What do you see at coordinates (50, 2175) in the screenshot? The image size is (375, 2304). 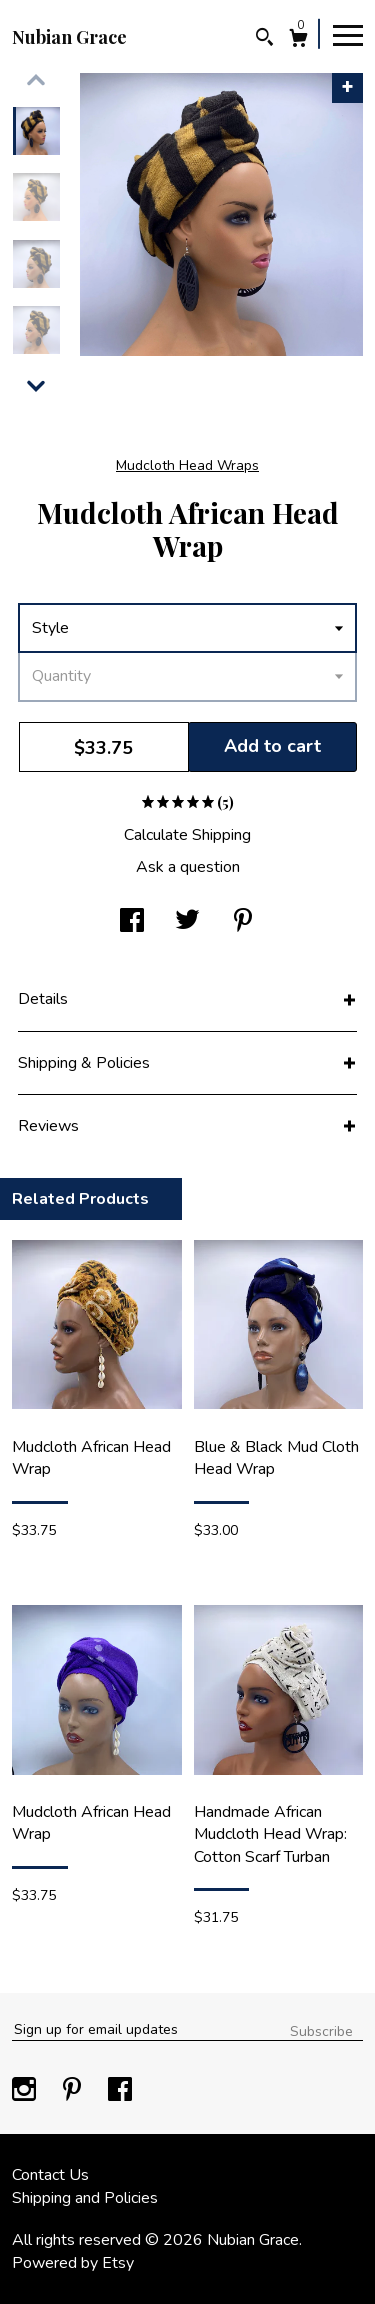 I see `Contact Us` at bounding box center [50, 2175].